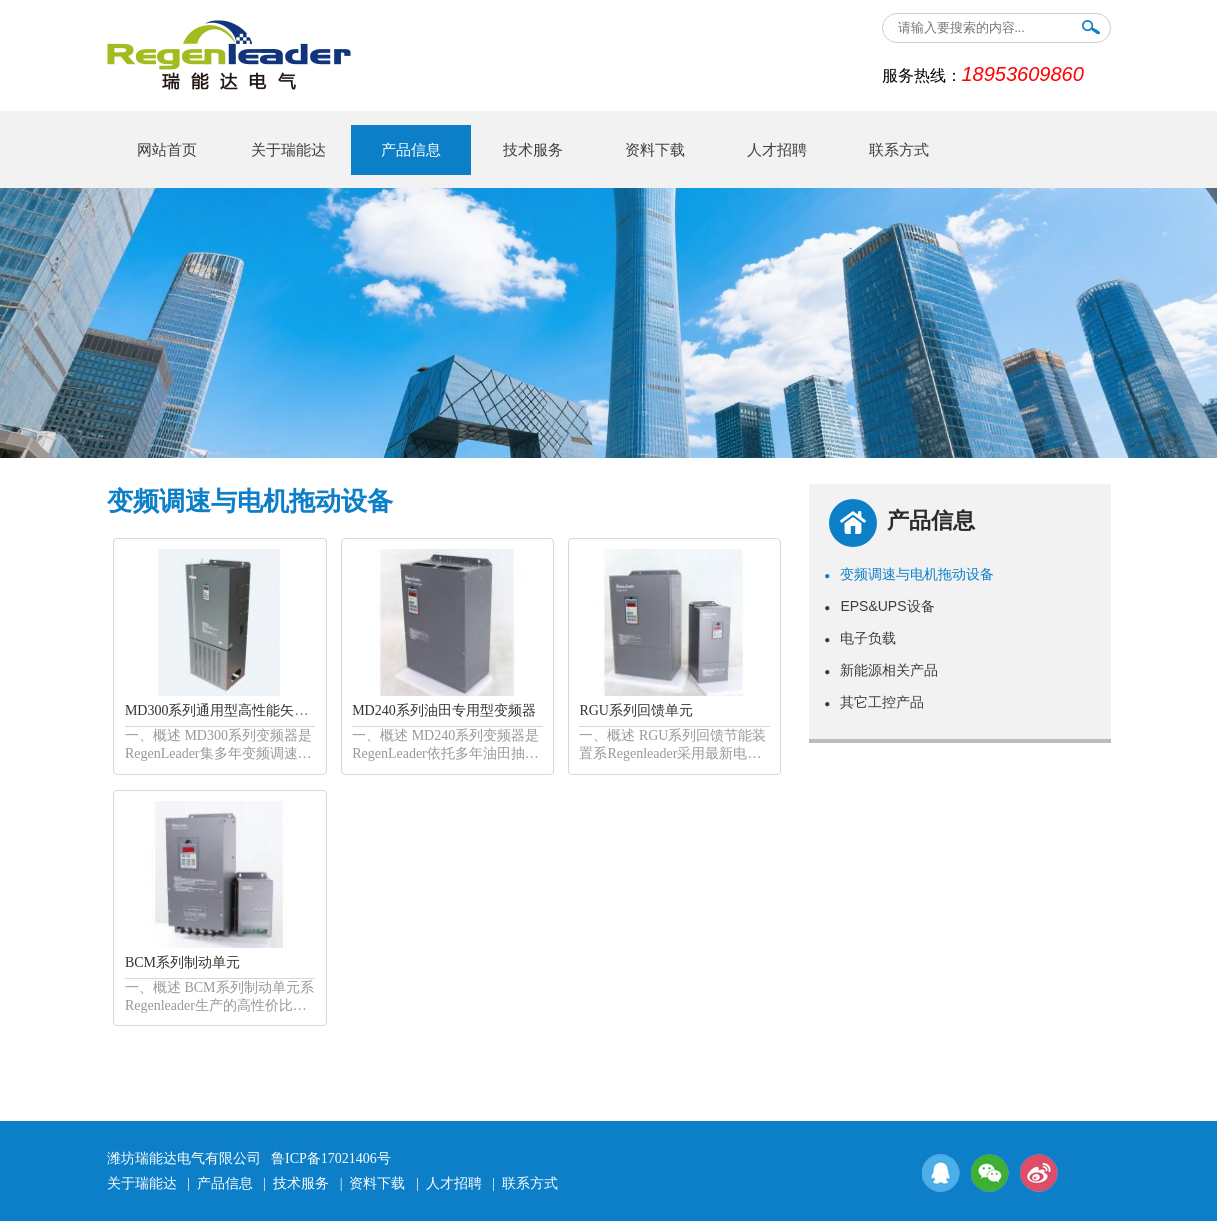 This screenshot has width=1217, height=1221. Describe the element at coordinates (411, 150) in the screenshot. I see `产品信息` at that location.